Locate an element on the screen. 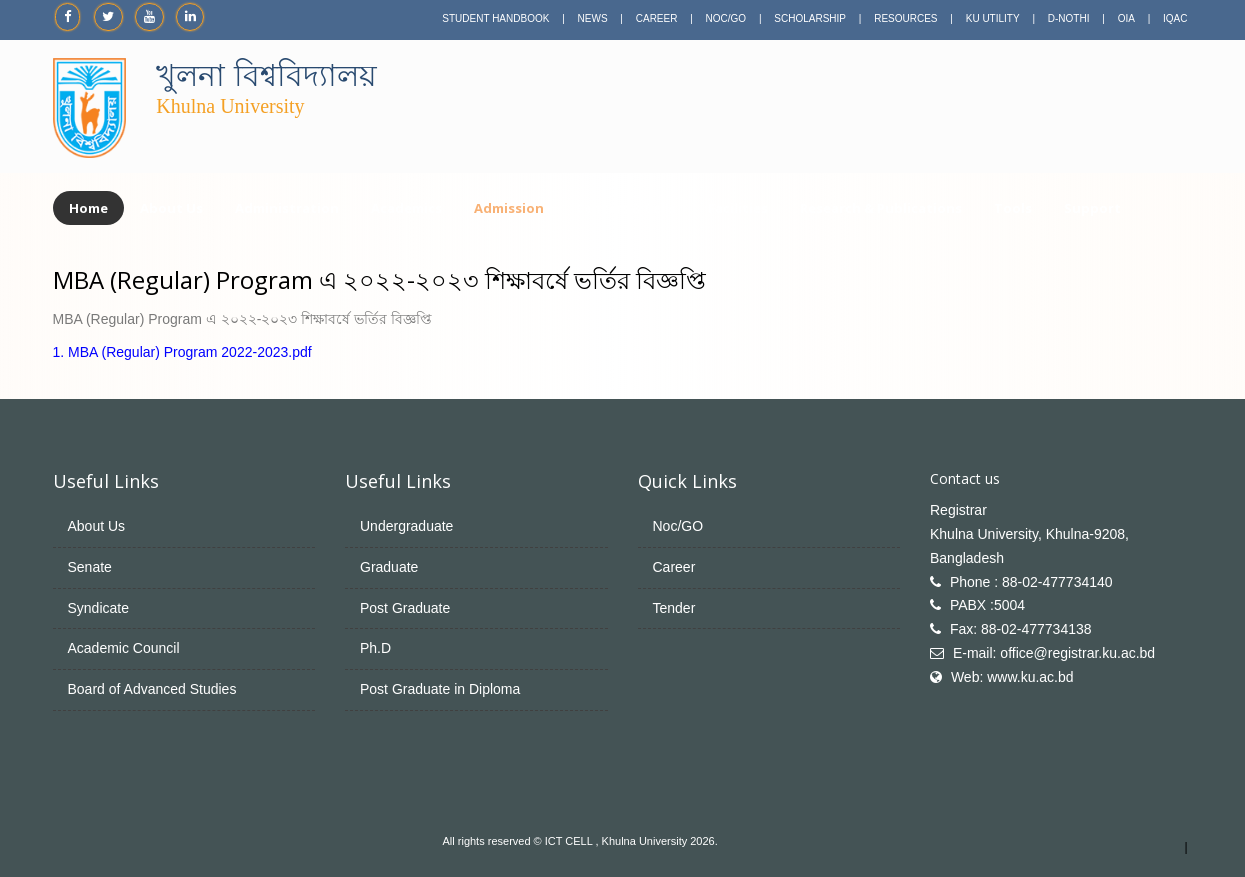 The image size is (1245, 877). Tender is located at coordinates (674, 608).